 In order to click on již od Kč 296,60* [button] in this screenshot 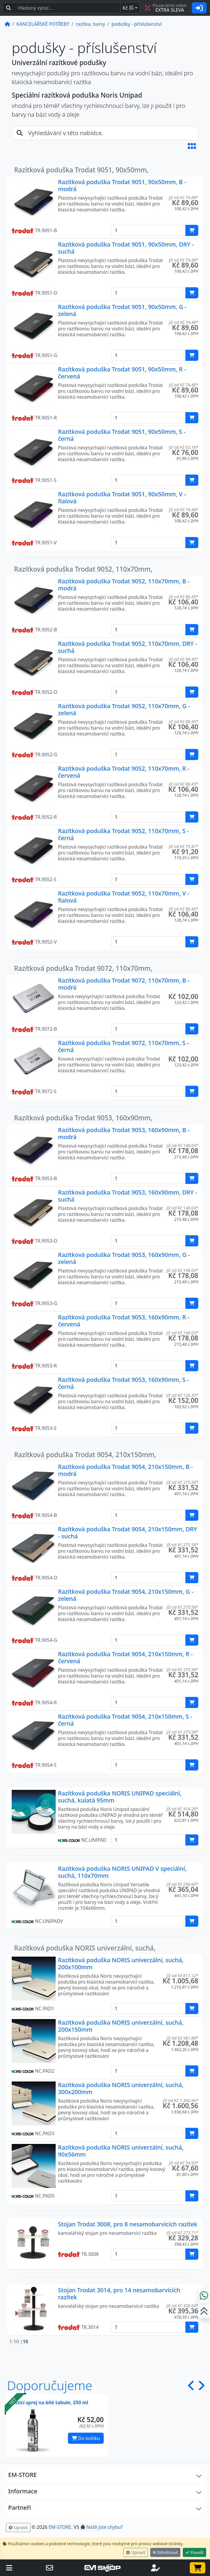, I will do `click(182, 1884)`.